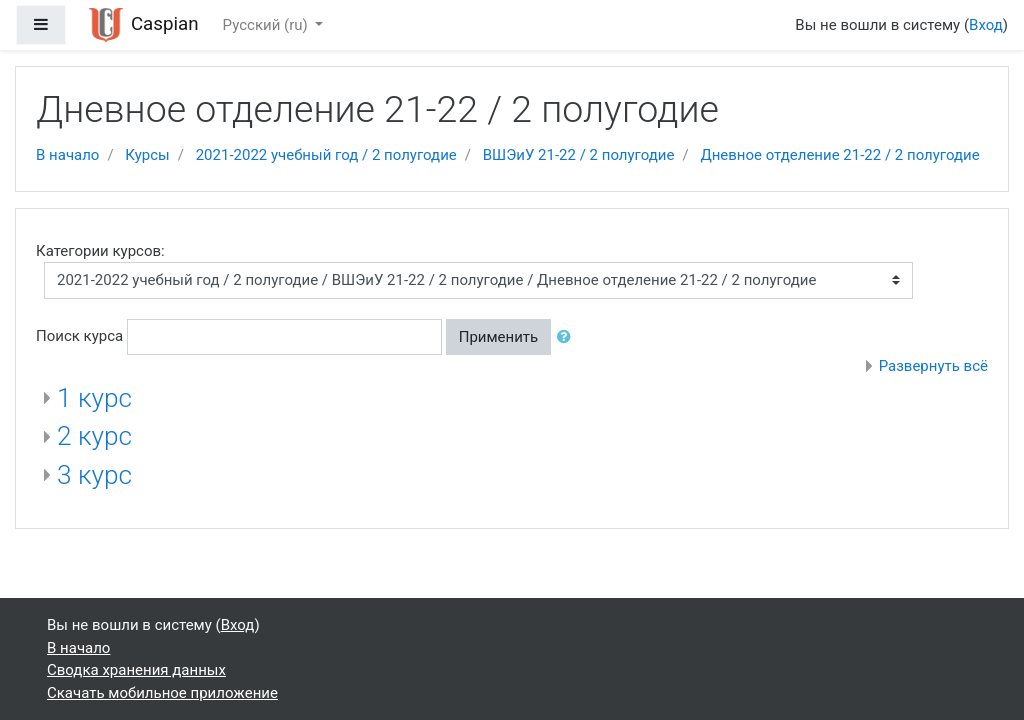 The image size is (1024, 720). Describe the element at coordinates (267, 25) in the screenshot. I see `Русский ‎(ru)‎` at that location.